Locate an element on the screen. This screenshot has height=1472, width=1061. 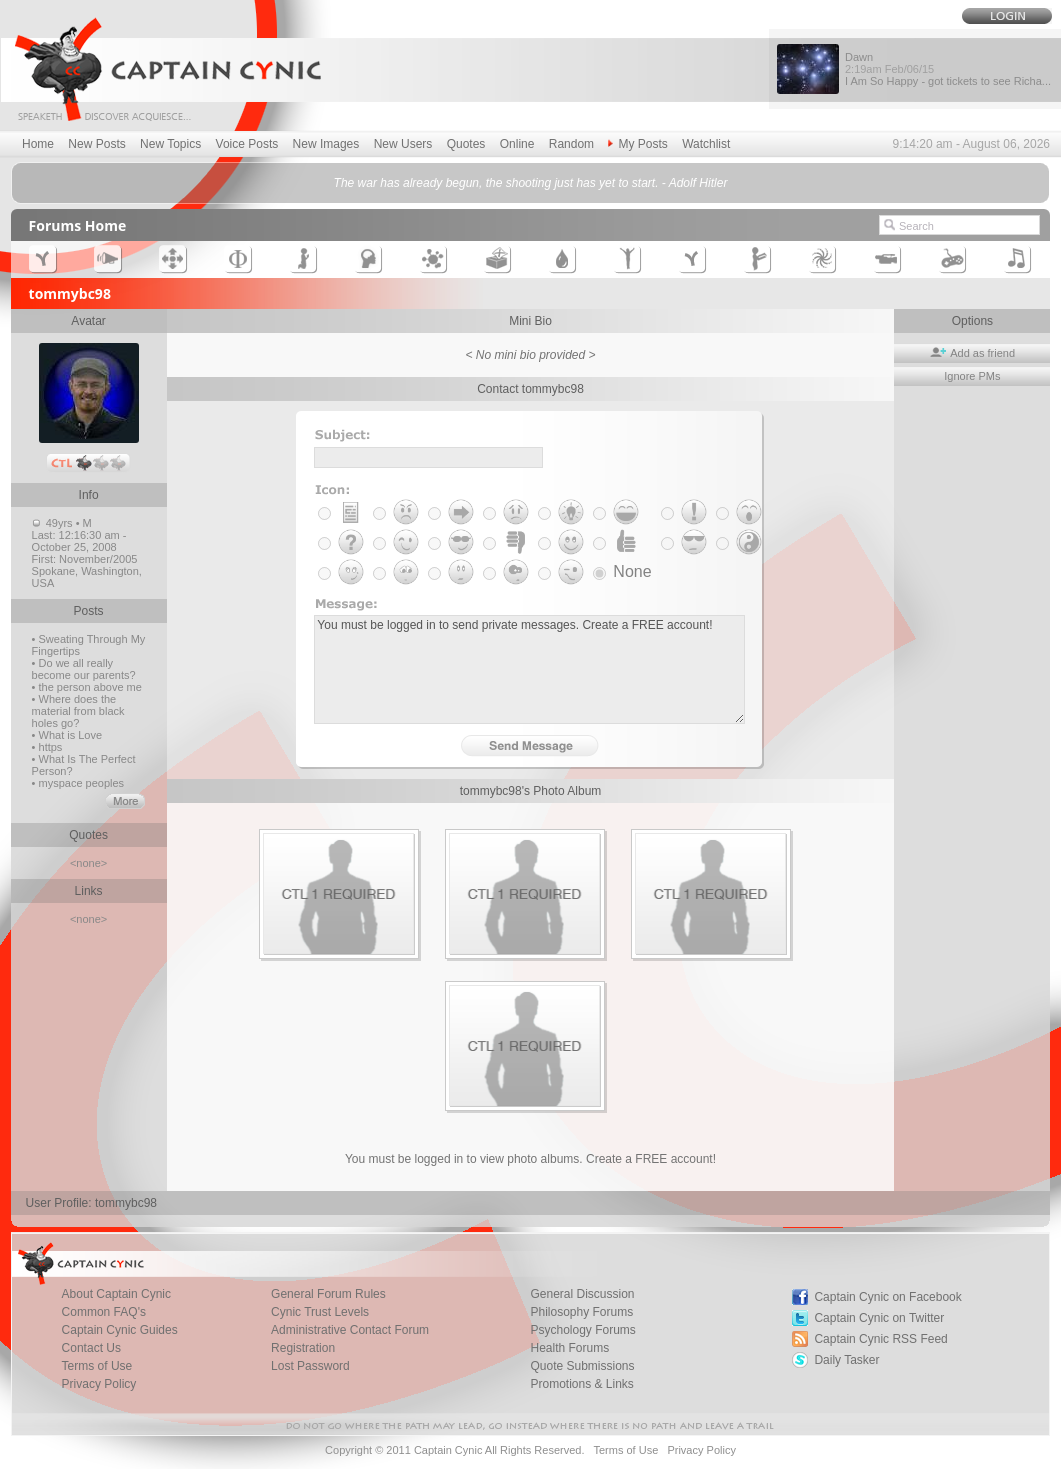
The war has already begun, the shooting just has yet to start. - Adolf Hitler is located at coordinates (531, 183).